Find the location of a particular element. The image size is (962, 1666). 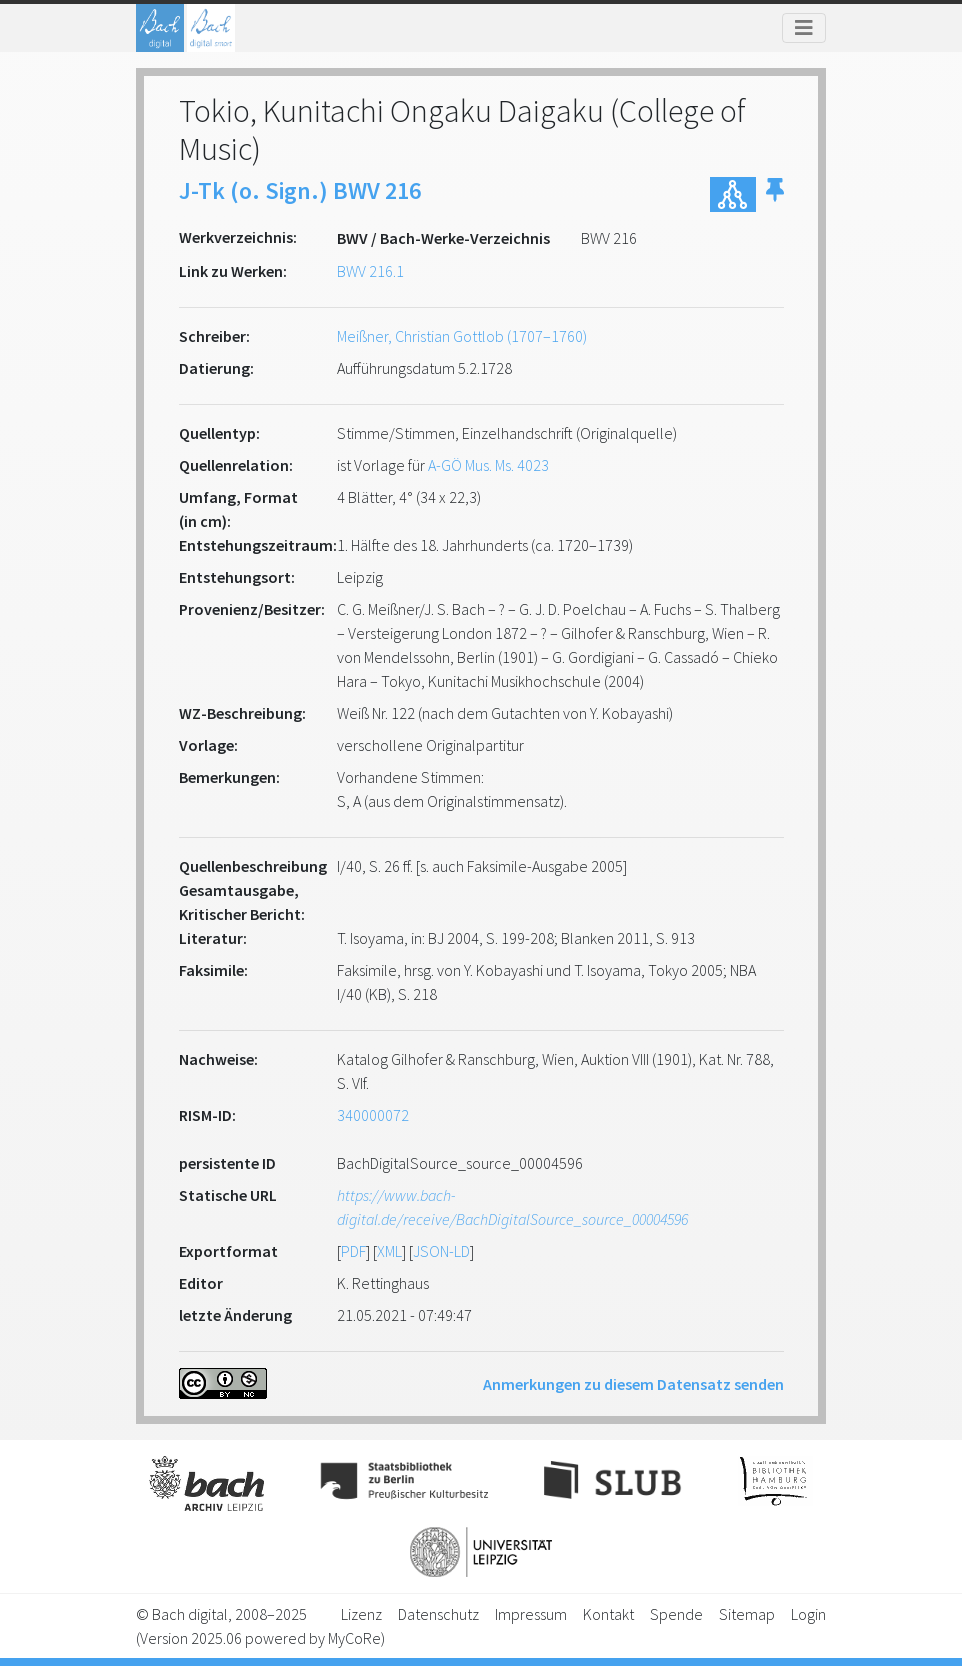

340000072 is located at coordinates (373, 1115).